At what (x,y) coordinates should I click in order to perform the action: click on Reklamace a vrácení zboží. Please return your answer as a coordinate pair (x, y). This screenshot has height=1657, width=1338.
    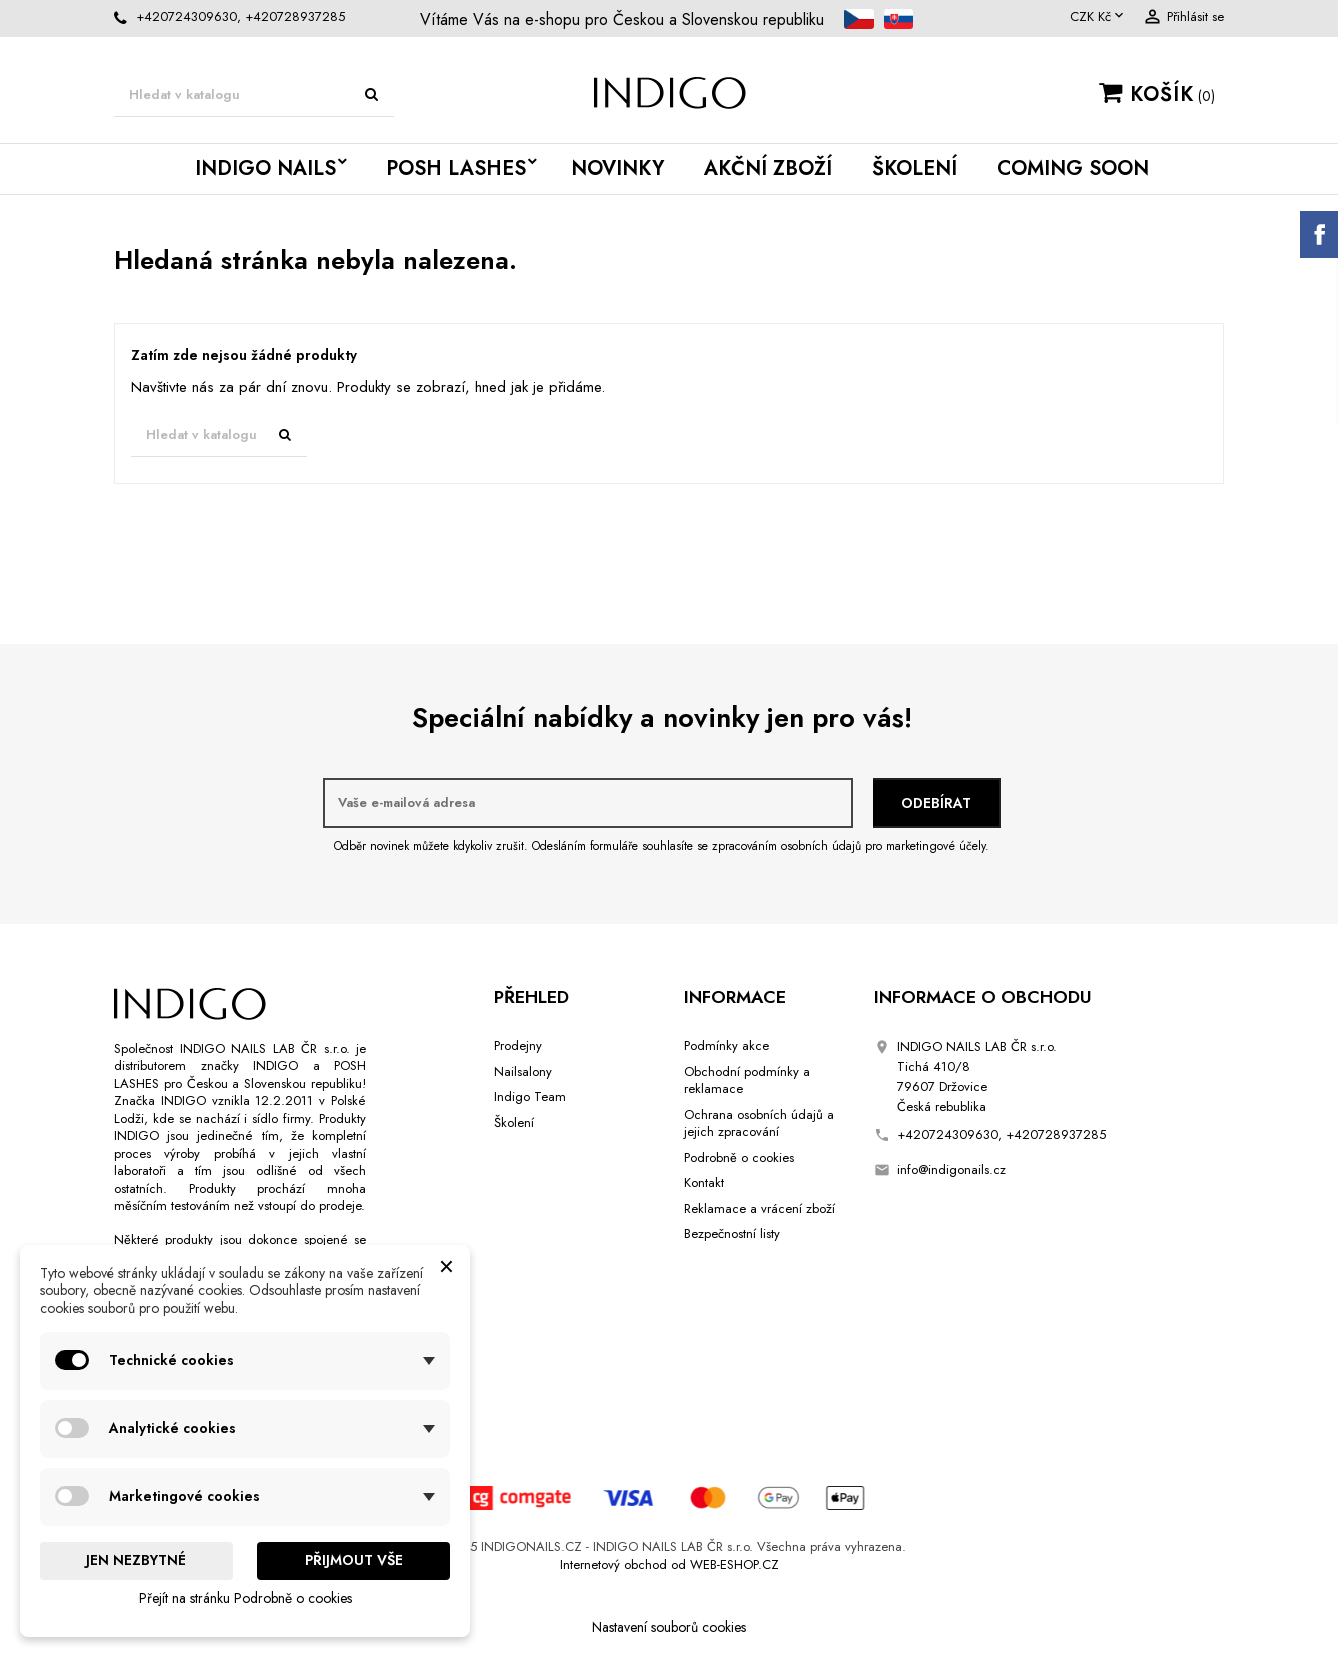
    Looking at the image, I should click on (759, 1208).